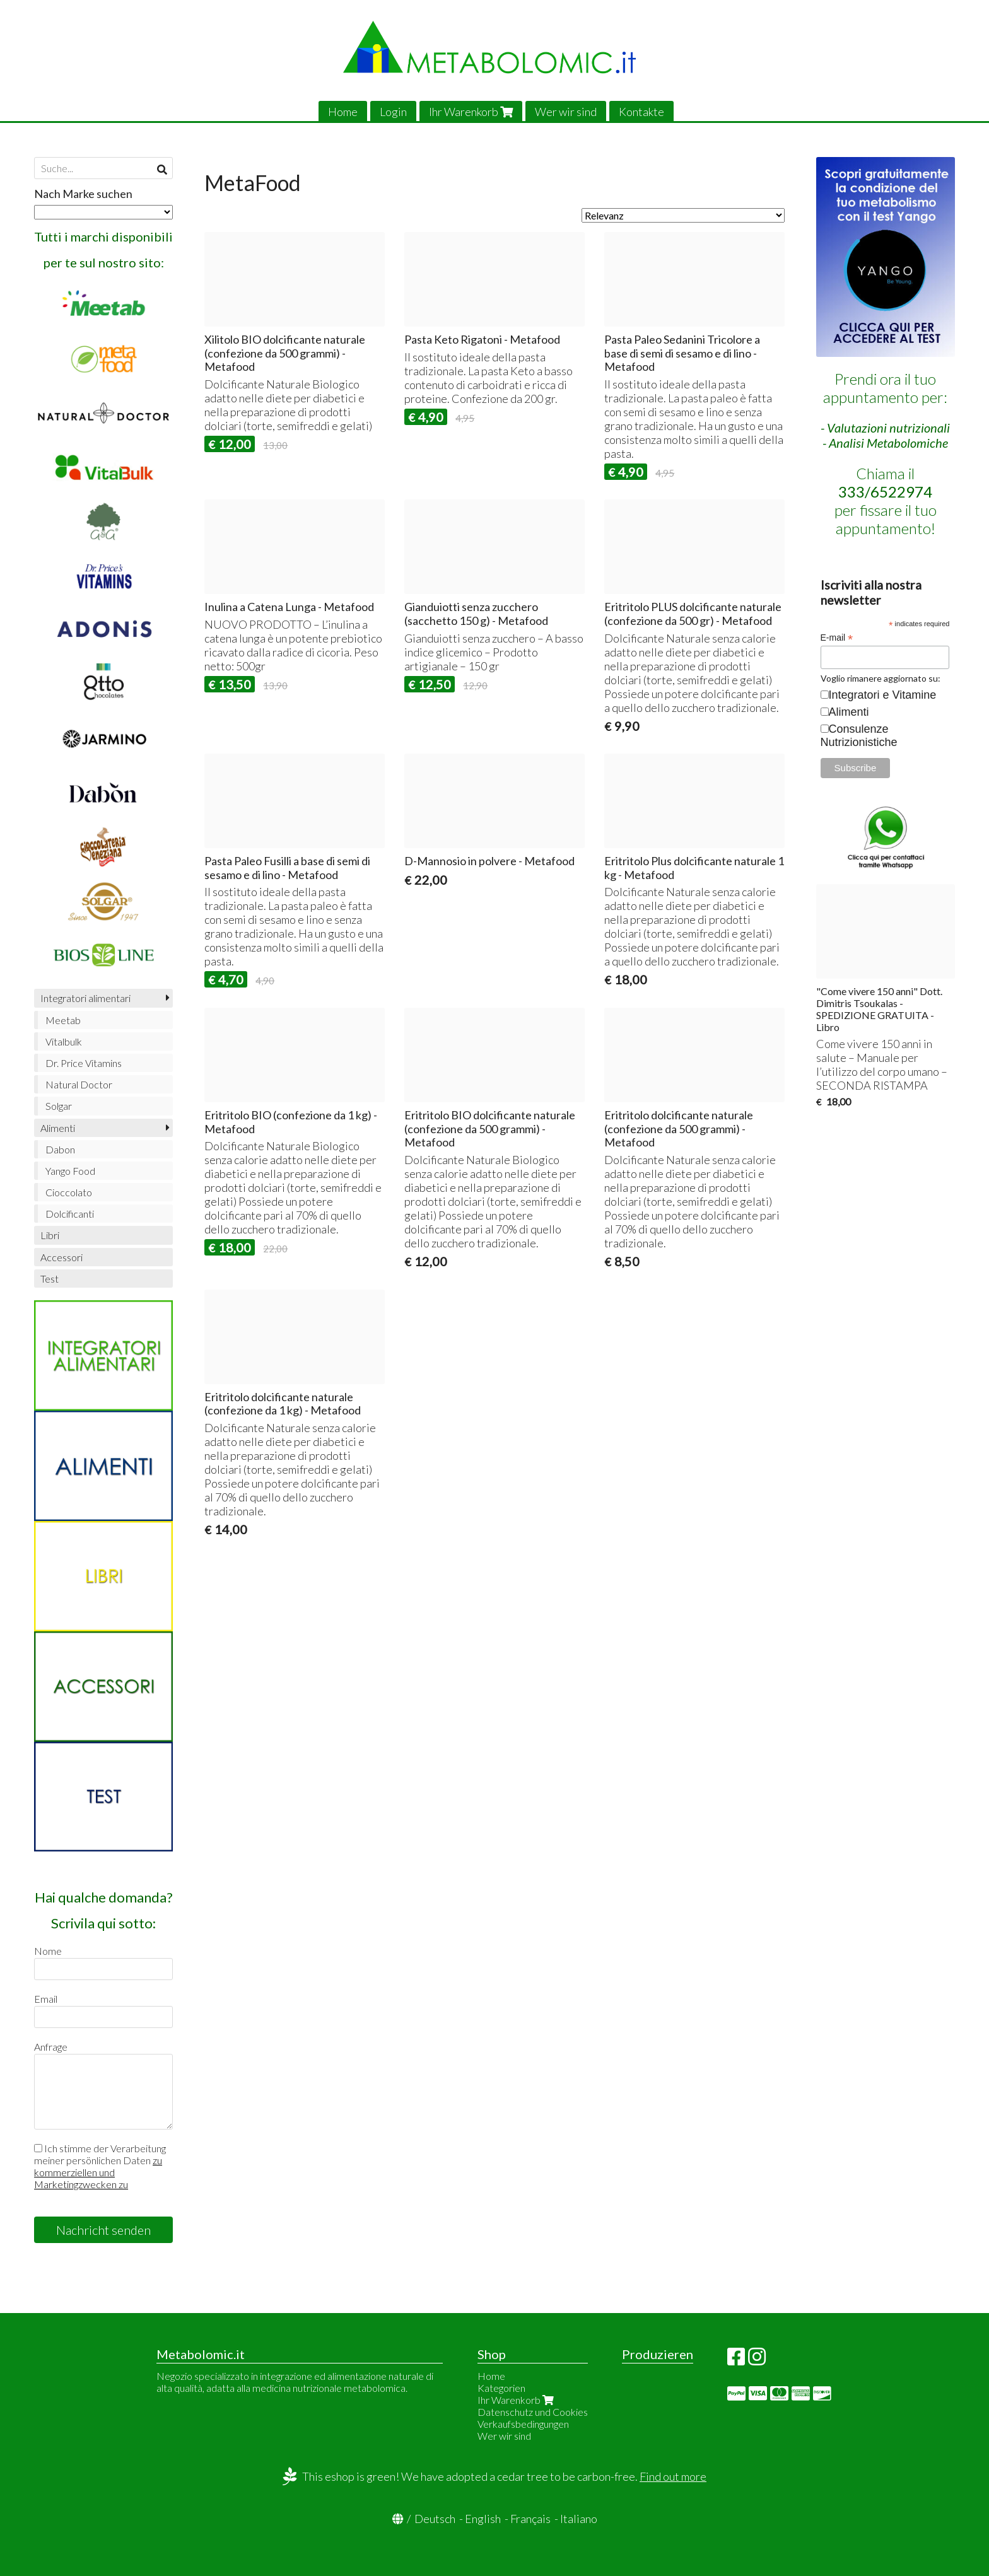  I want to click on Email, so click(45, 1999).